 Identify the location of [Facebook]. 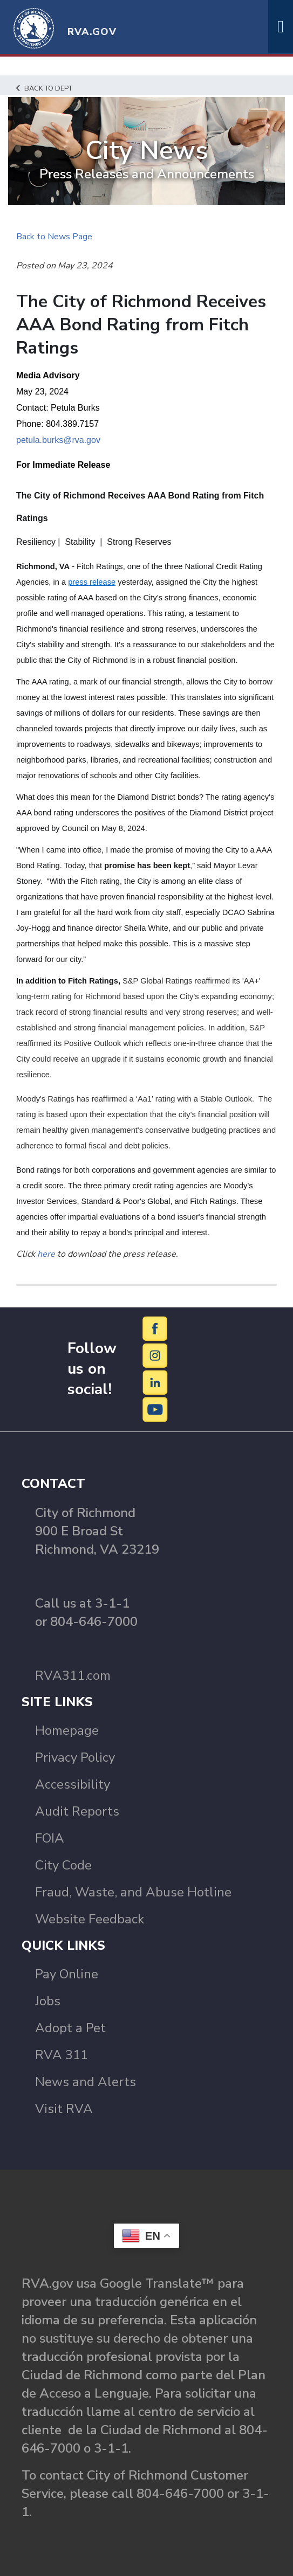
(155, 1328).